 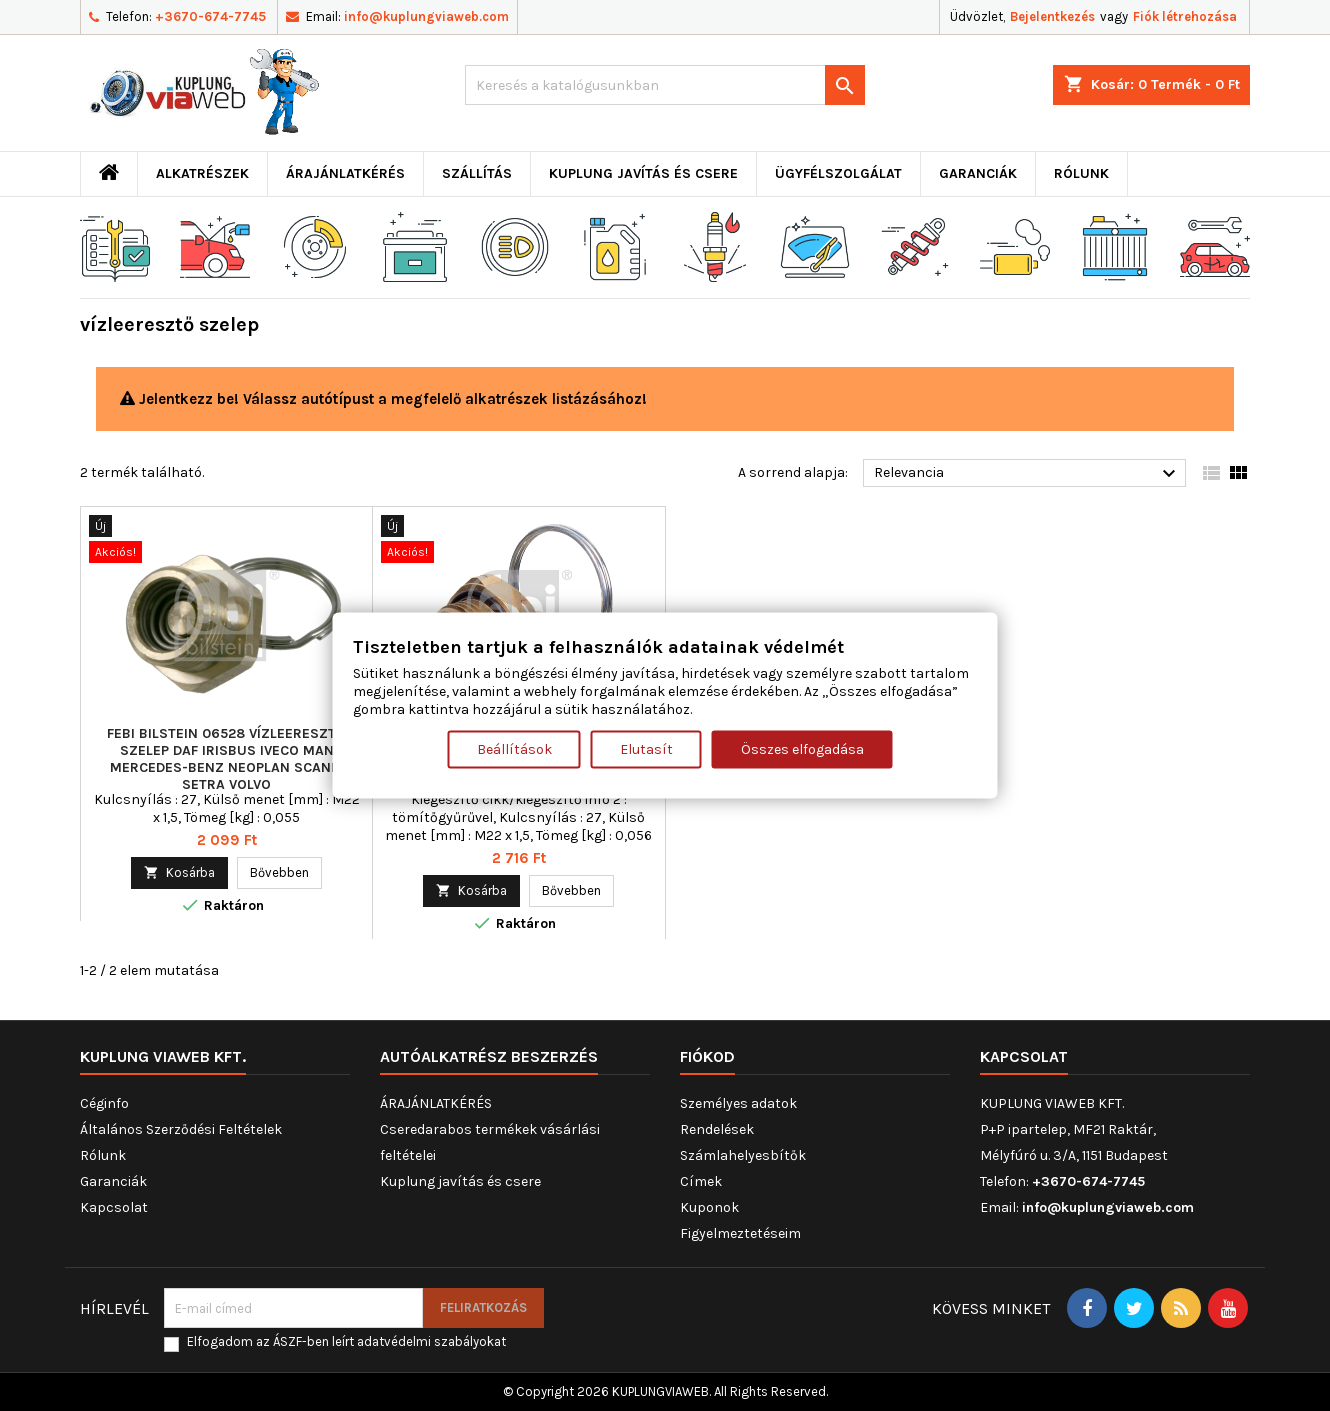 What do you see at coordinates (978, 173) in the screenshot?
I see `Garanciák` at bounding box center [978, 173].